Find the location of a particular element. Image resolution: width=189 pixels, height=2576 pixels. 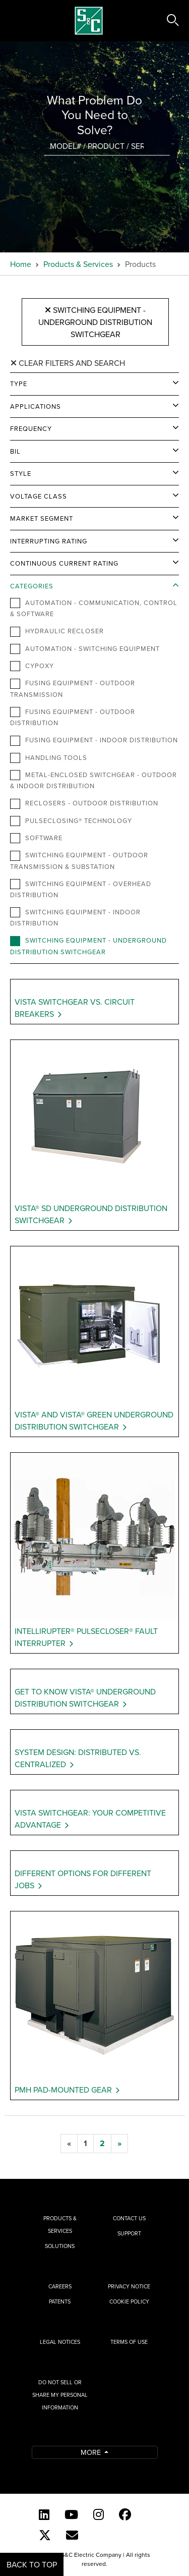

Switching Equipment - Indoor Distribution is located at coordinates (75, 917).